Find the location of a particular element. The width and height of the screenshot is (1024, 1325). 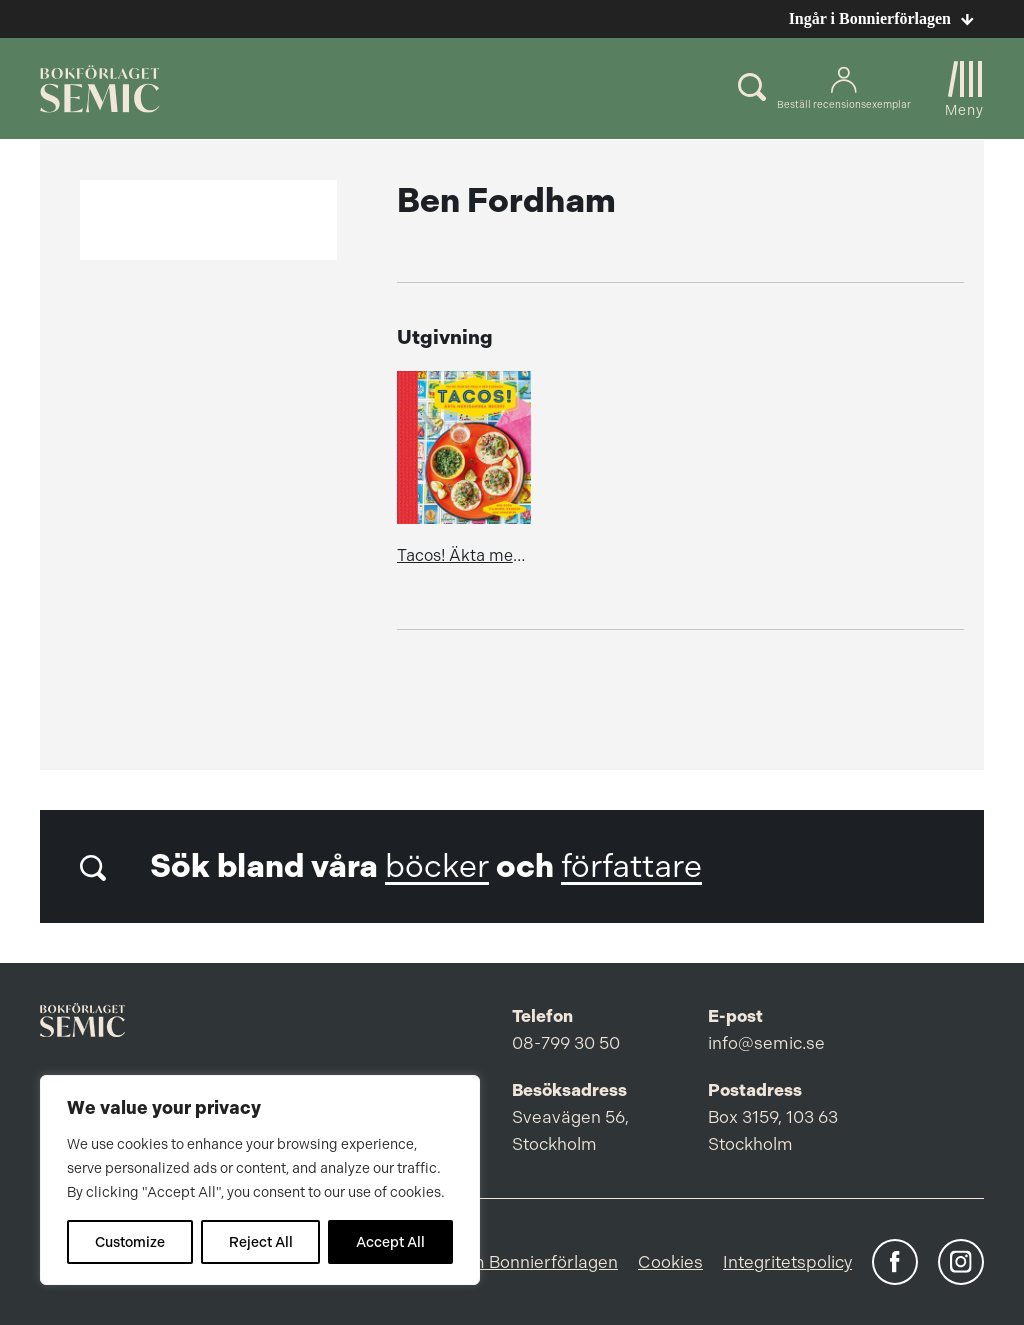

info@semic.se is located at coordinates (766, 1043).